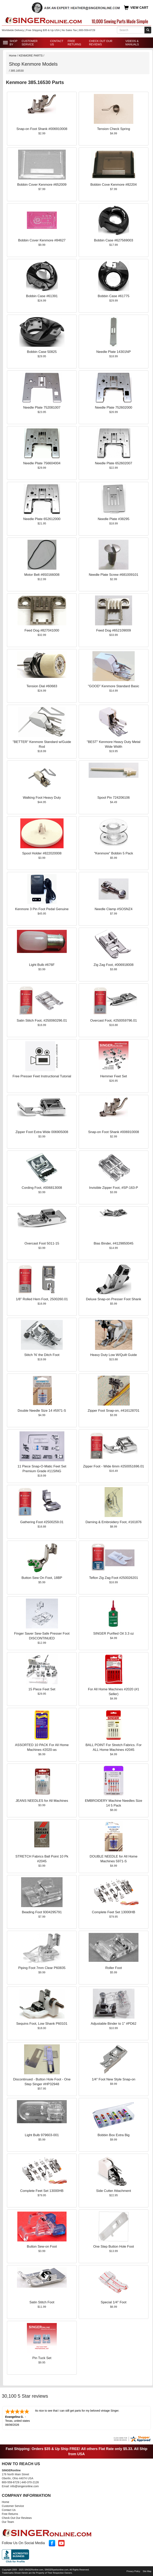 The image size is (153, 2576). Describe the element at coordinates (113, 965) in the screenshot. I see `Zig Zag Foot, #006918008` at that location.